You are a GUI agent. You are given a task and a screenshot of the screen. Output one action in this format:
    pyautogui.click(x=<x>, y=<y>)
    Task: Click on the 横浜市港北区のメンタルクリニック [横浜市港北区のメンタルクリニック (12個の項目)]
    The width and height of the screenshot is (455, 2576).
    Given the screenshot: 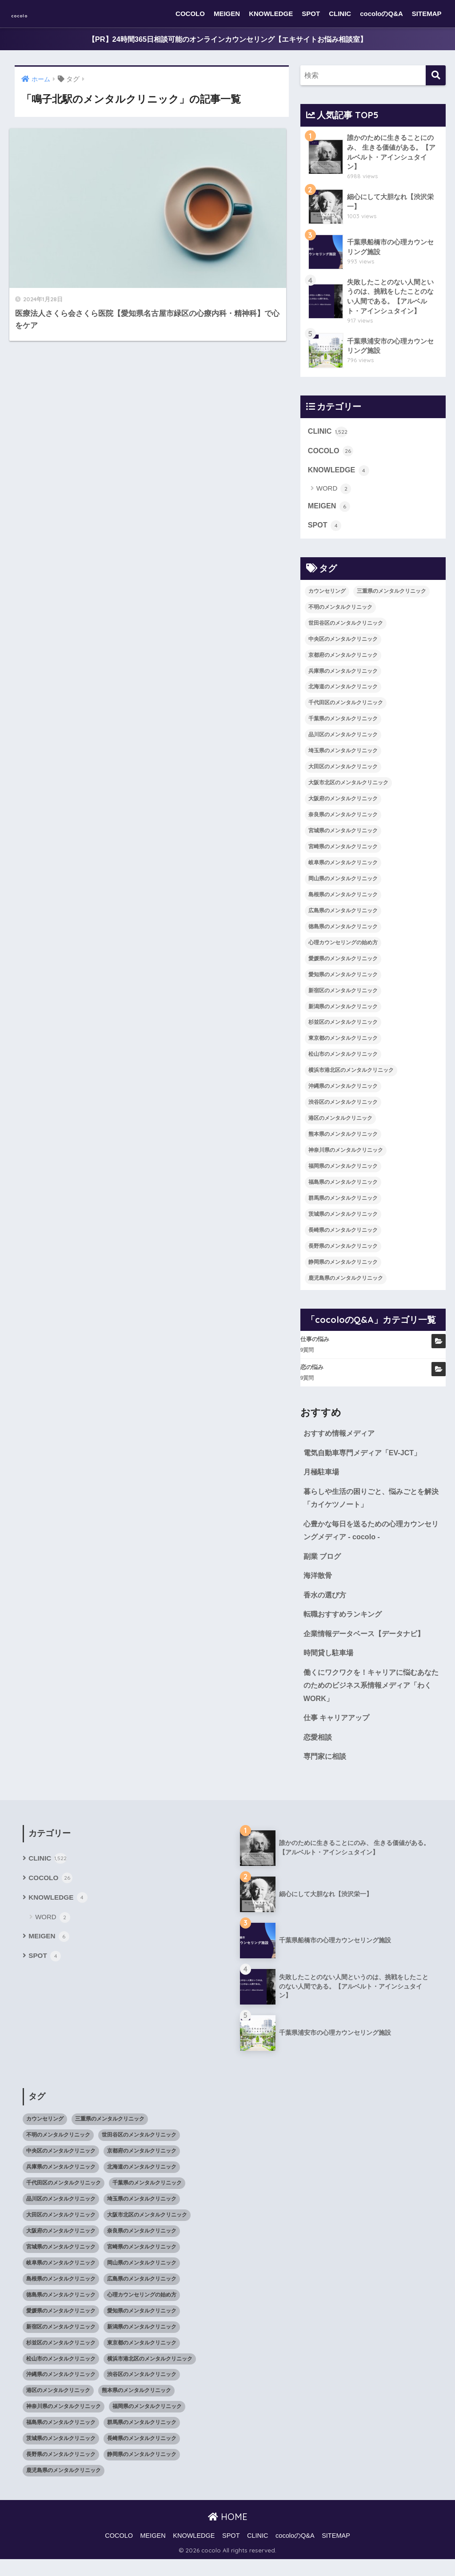 What is the action you would take?
    pyautogui.click(x=351, y=1077)
    